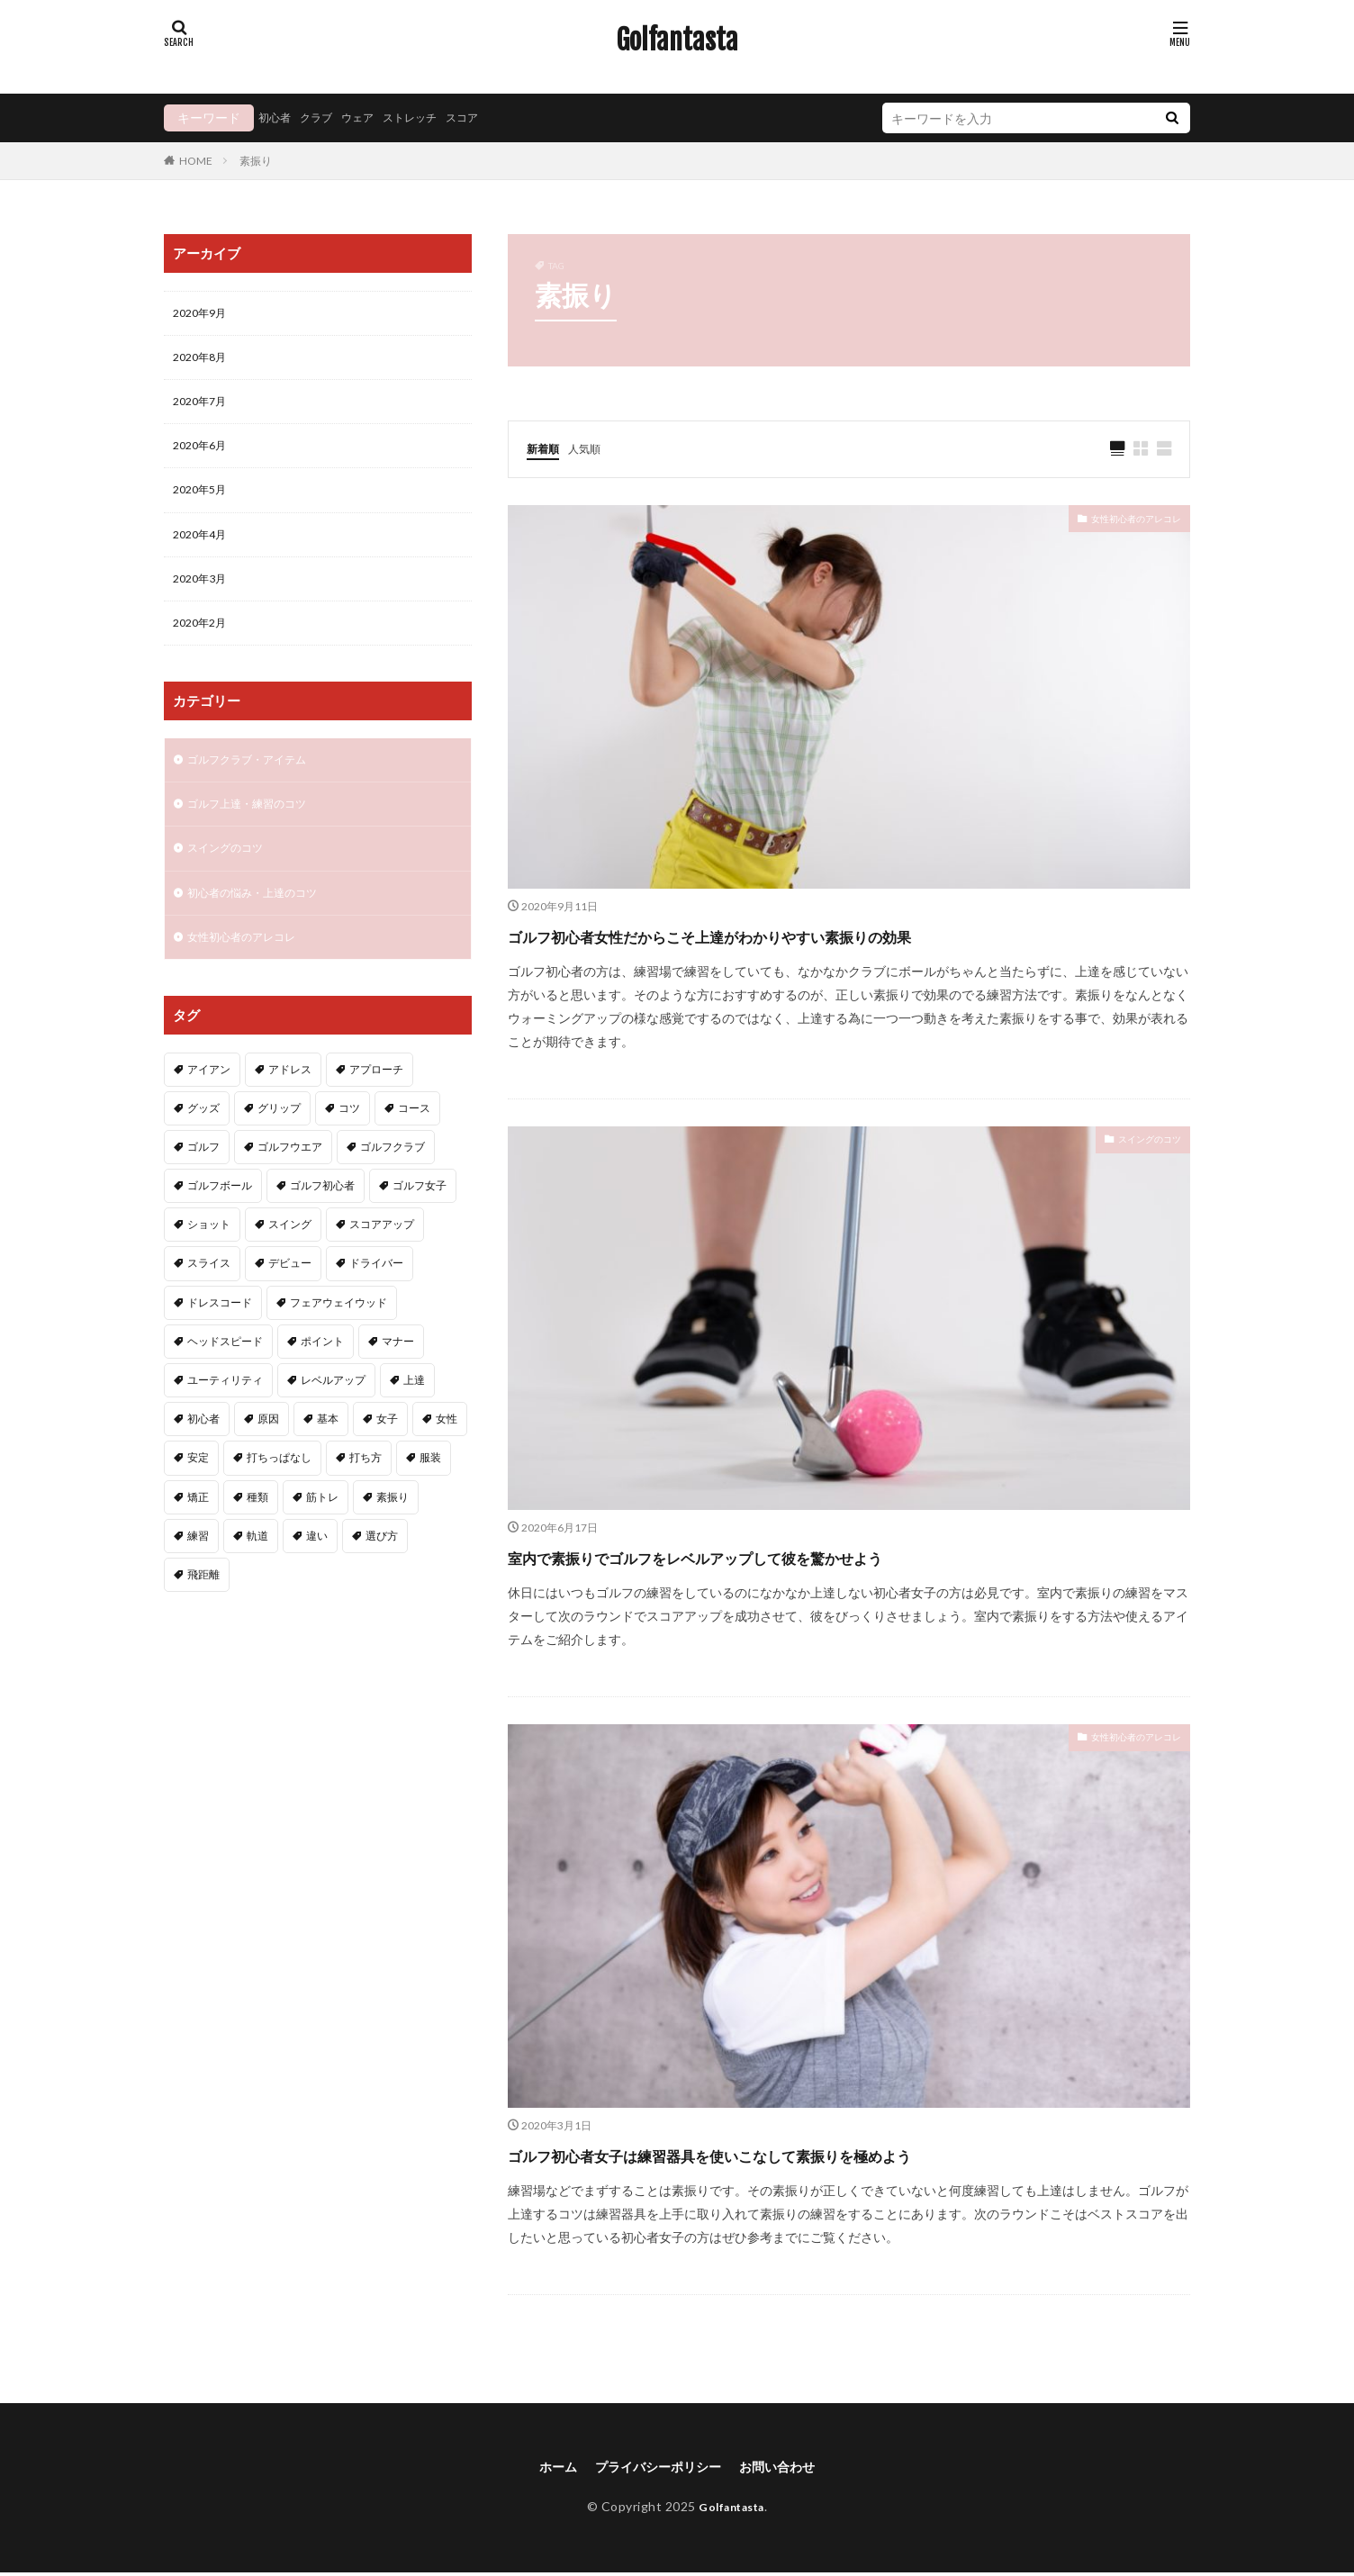 The image size is (1354, 2576). What do you see at coordinates (392, 1179) in the screenshot?
I see `ゴルフクラブ [ゴルフクラブ (7個の項目)]` at bounding box center [392, 1179].